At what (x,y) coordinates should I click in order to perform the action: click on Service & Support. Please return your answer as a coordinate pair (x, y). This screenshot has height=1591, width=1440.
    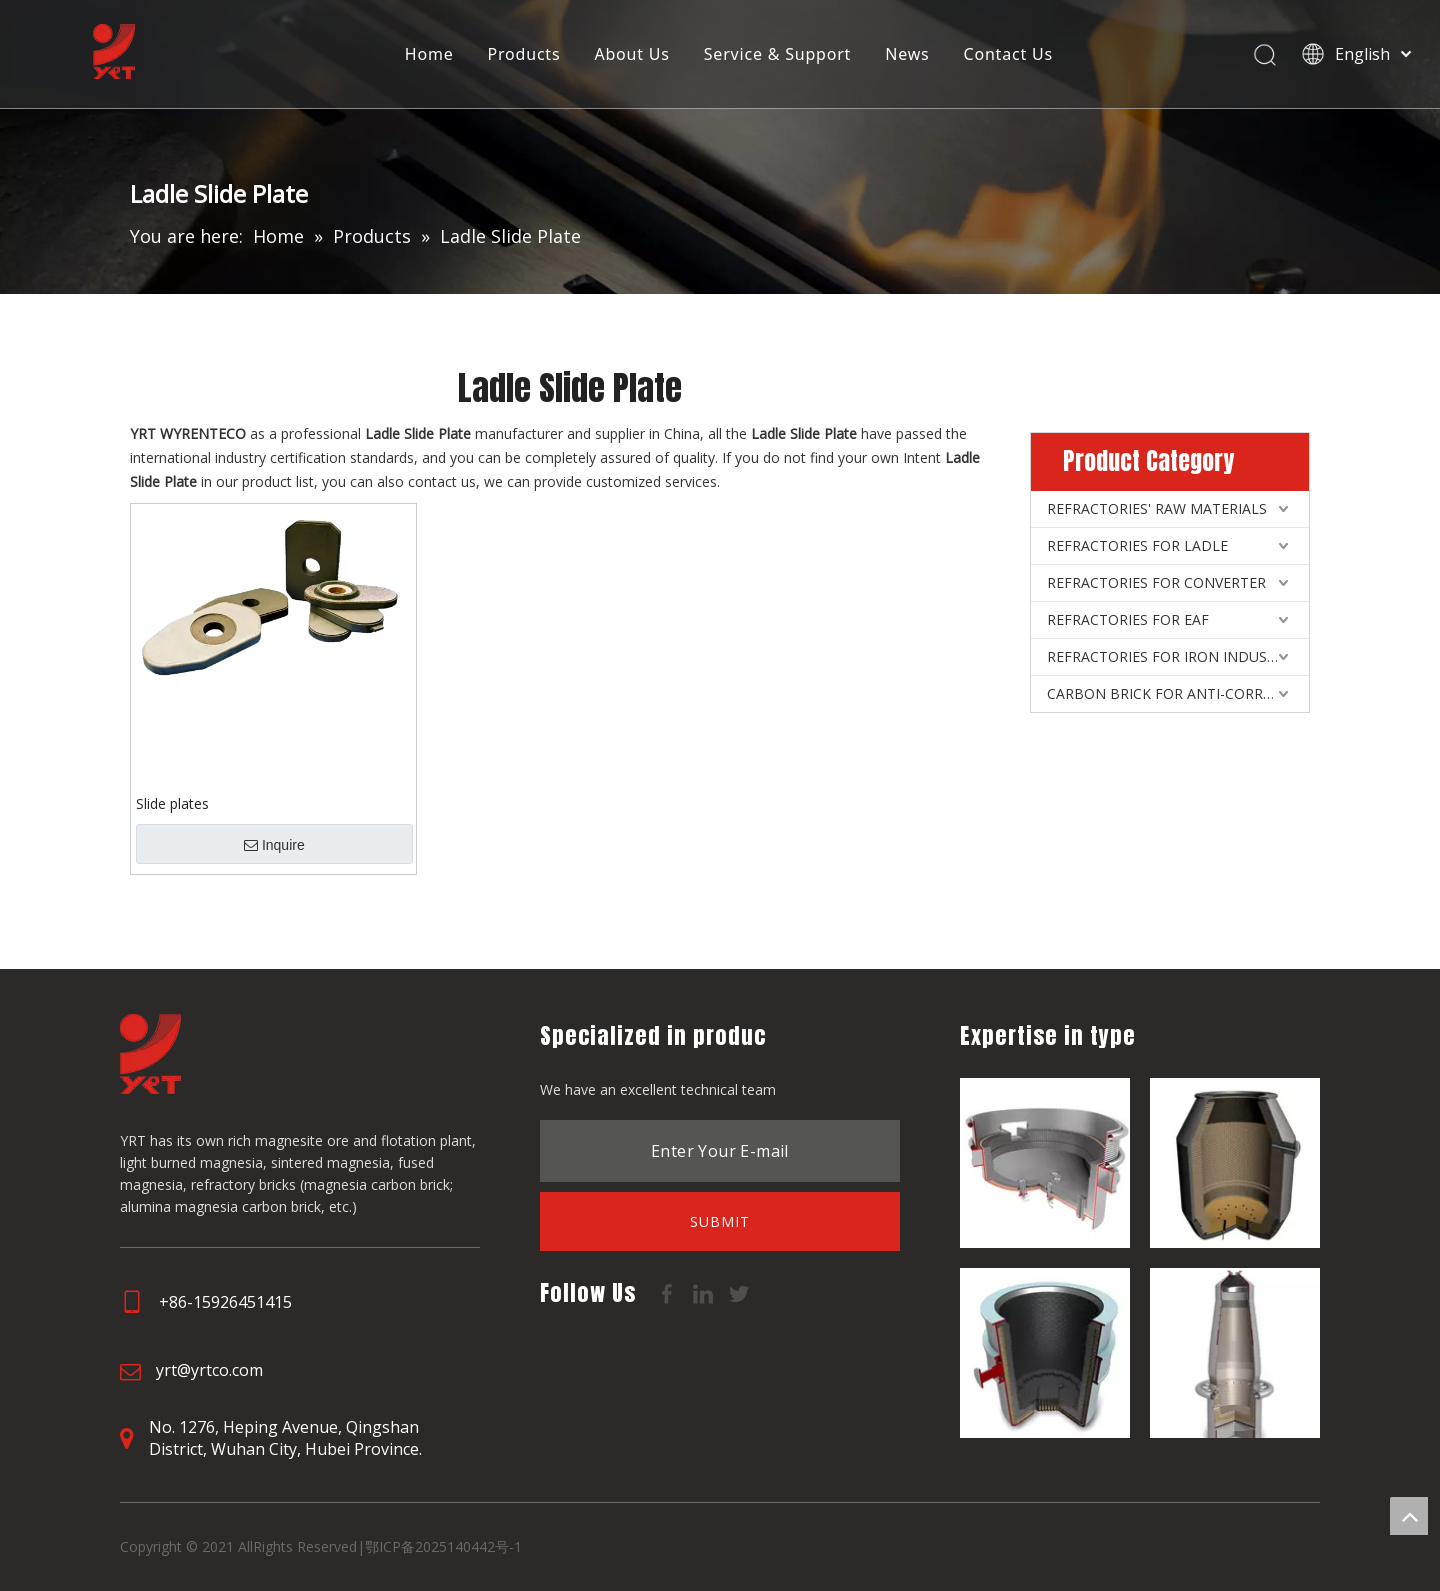
    Looking at the image, I should click on (778, 55).